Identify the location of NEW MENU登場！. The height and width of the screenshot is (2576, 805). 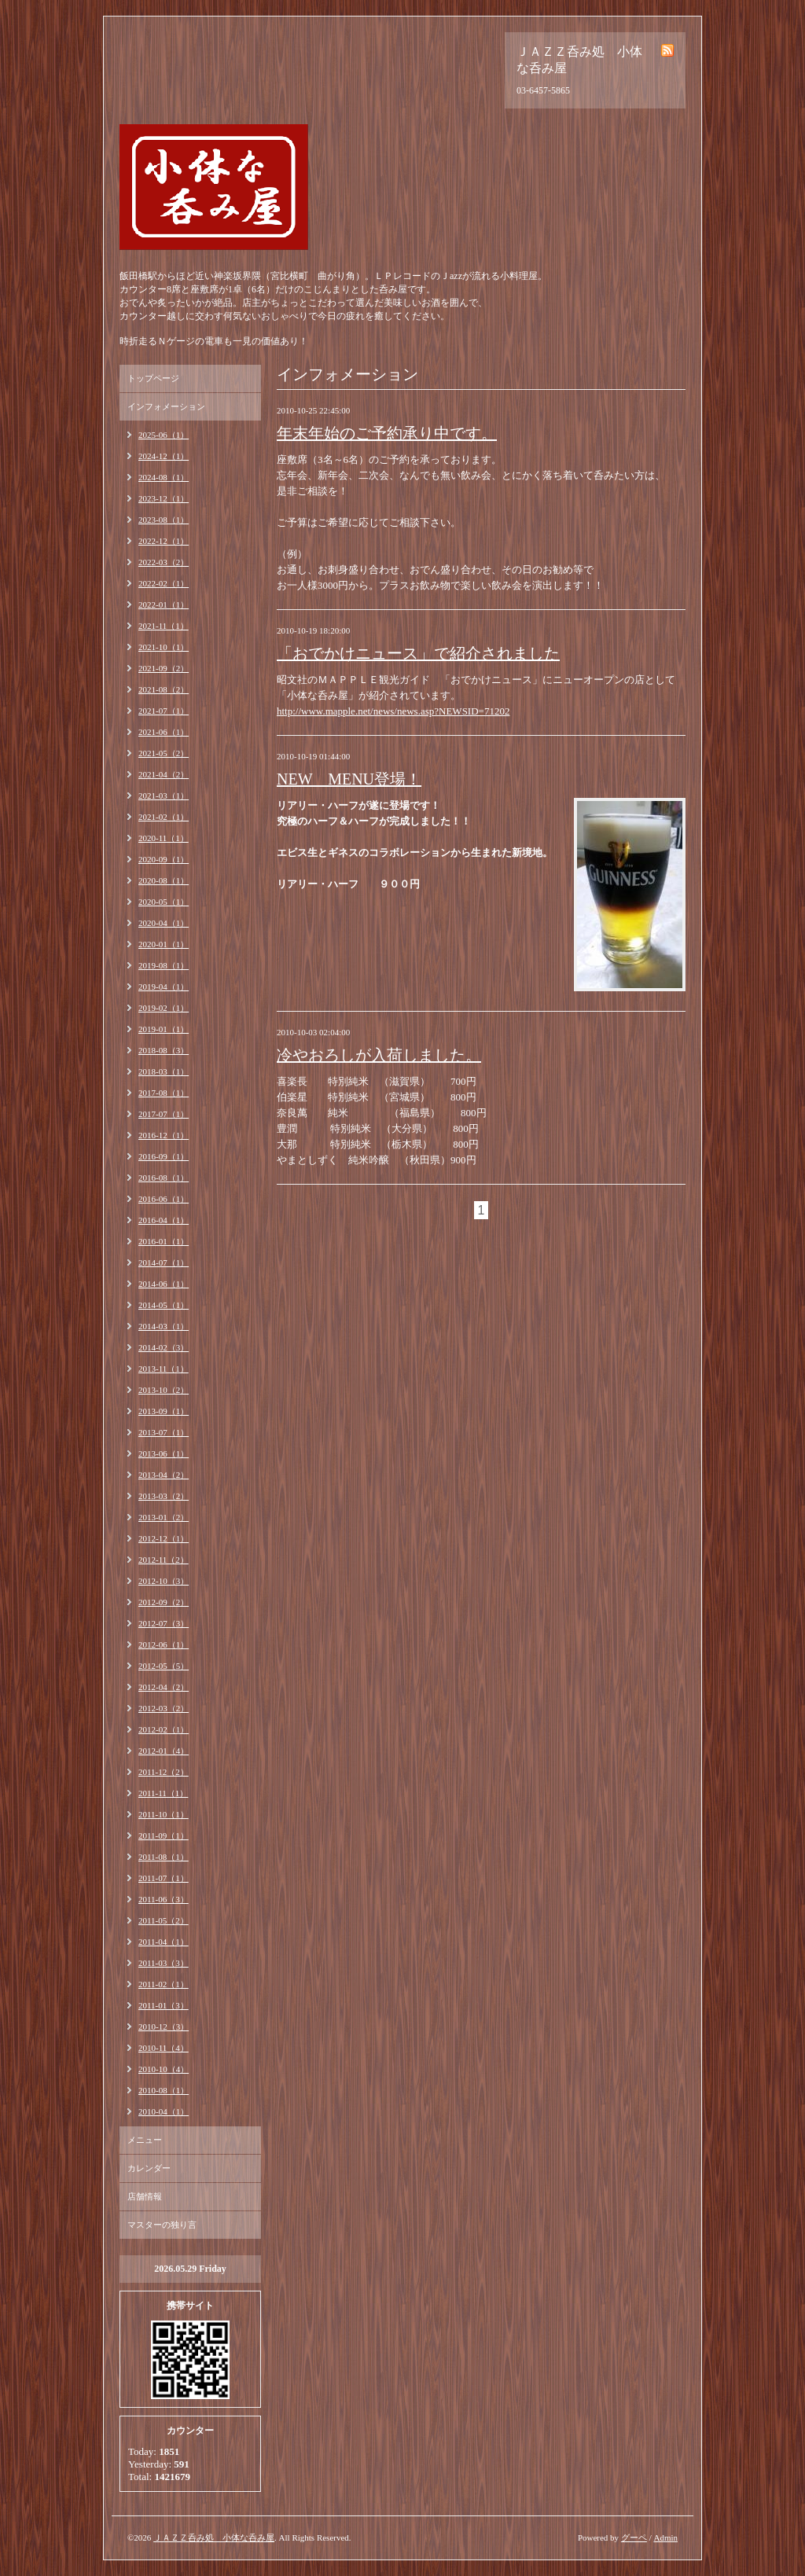
(349, 779).